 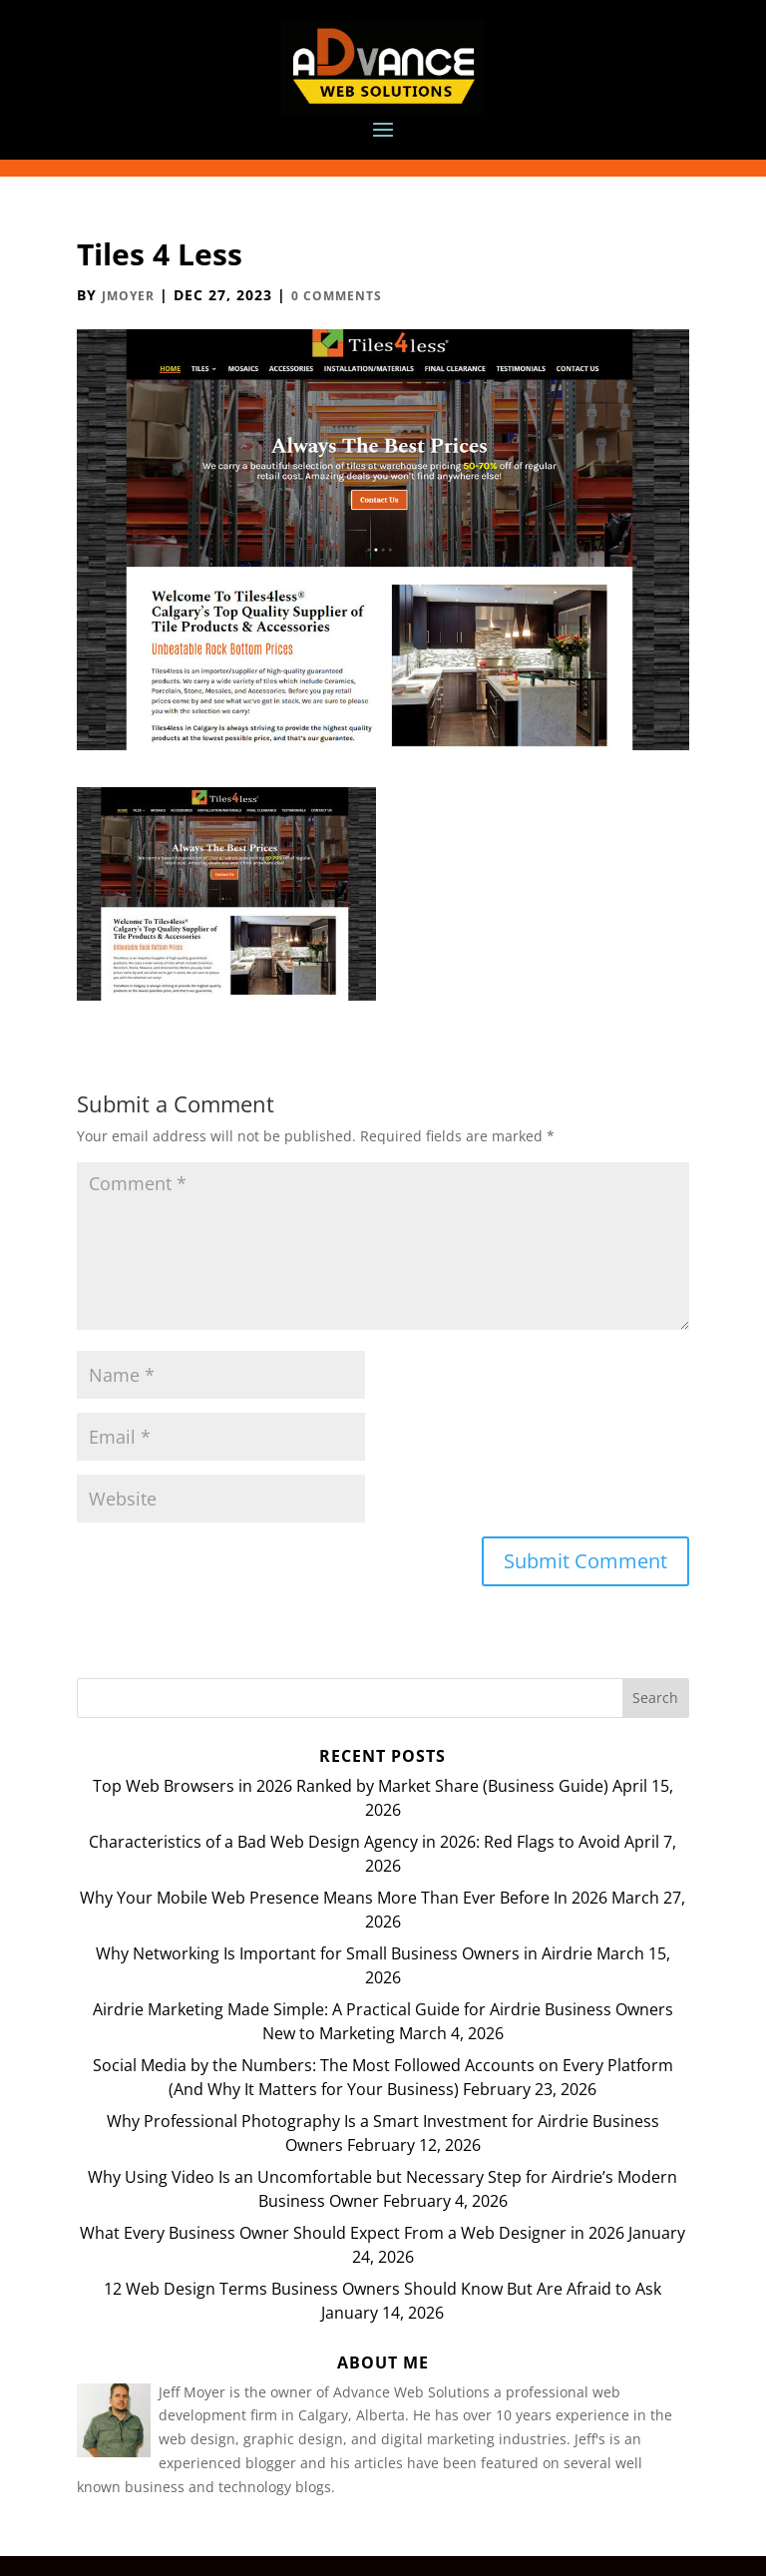 What do you see at coordinates (354, 1842) in the screenshot?
I see `Characteristics of a Bad Web Design Agency in 2026: Red Flags to Avoid` at bounding box center [354, 1842].